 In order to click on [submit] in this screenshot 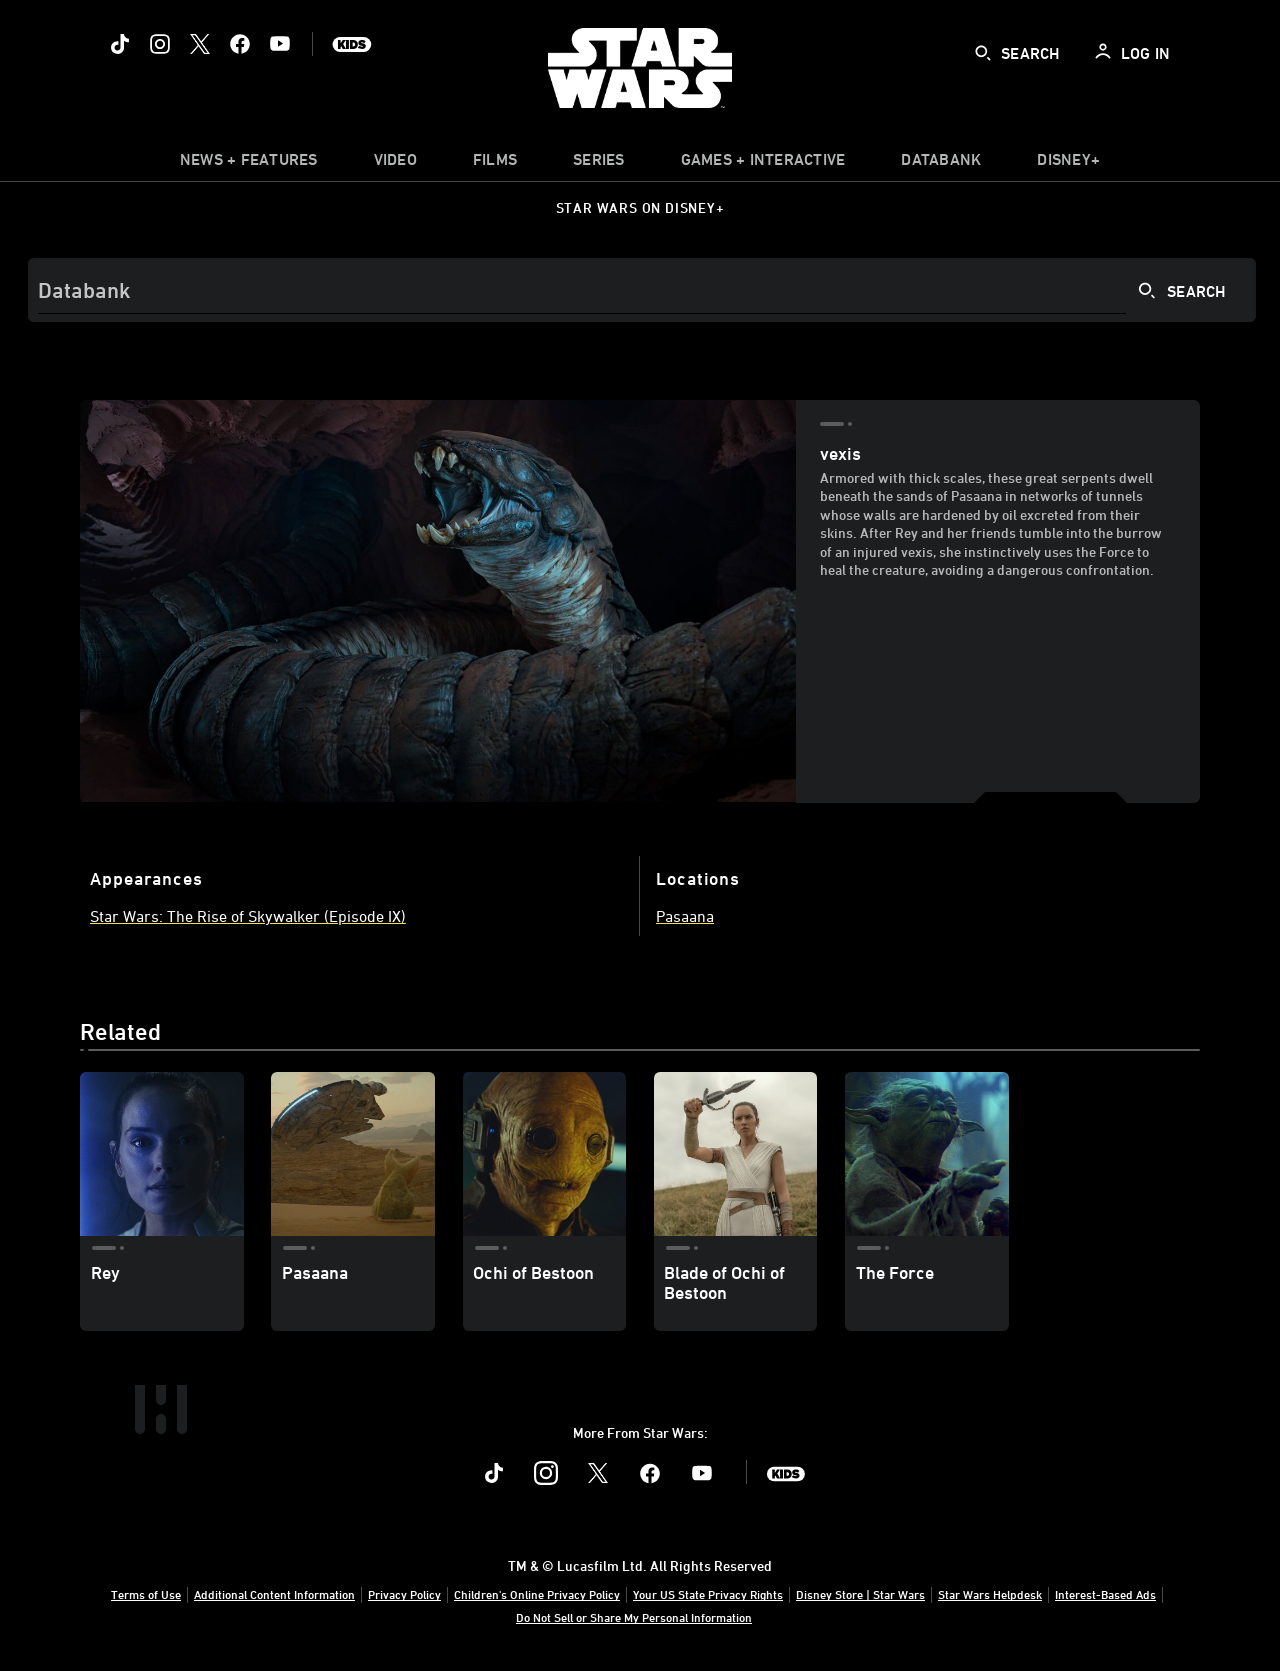, I will do `click(983, 53)`.